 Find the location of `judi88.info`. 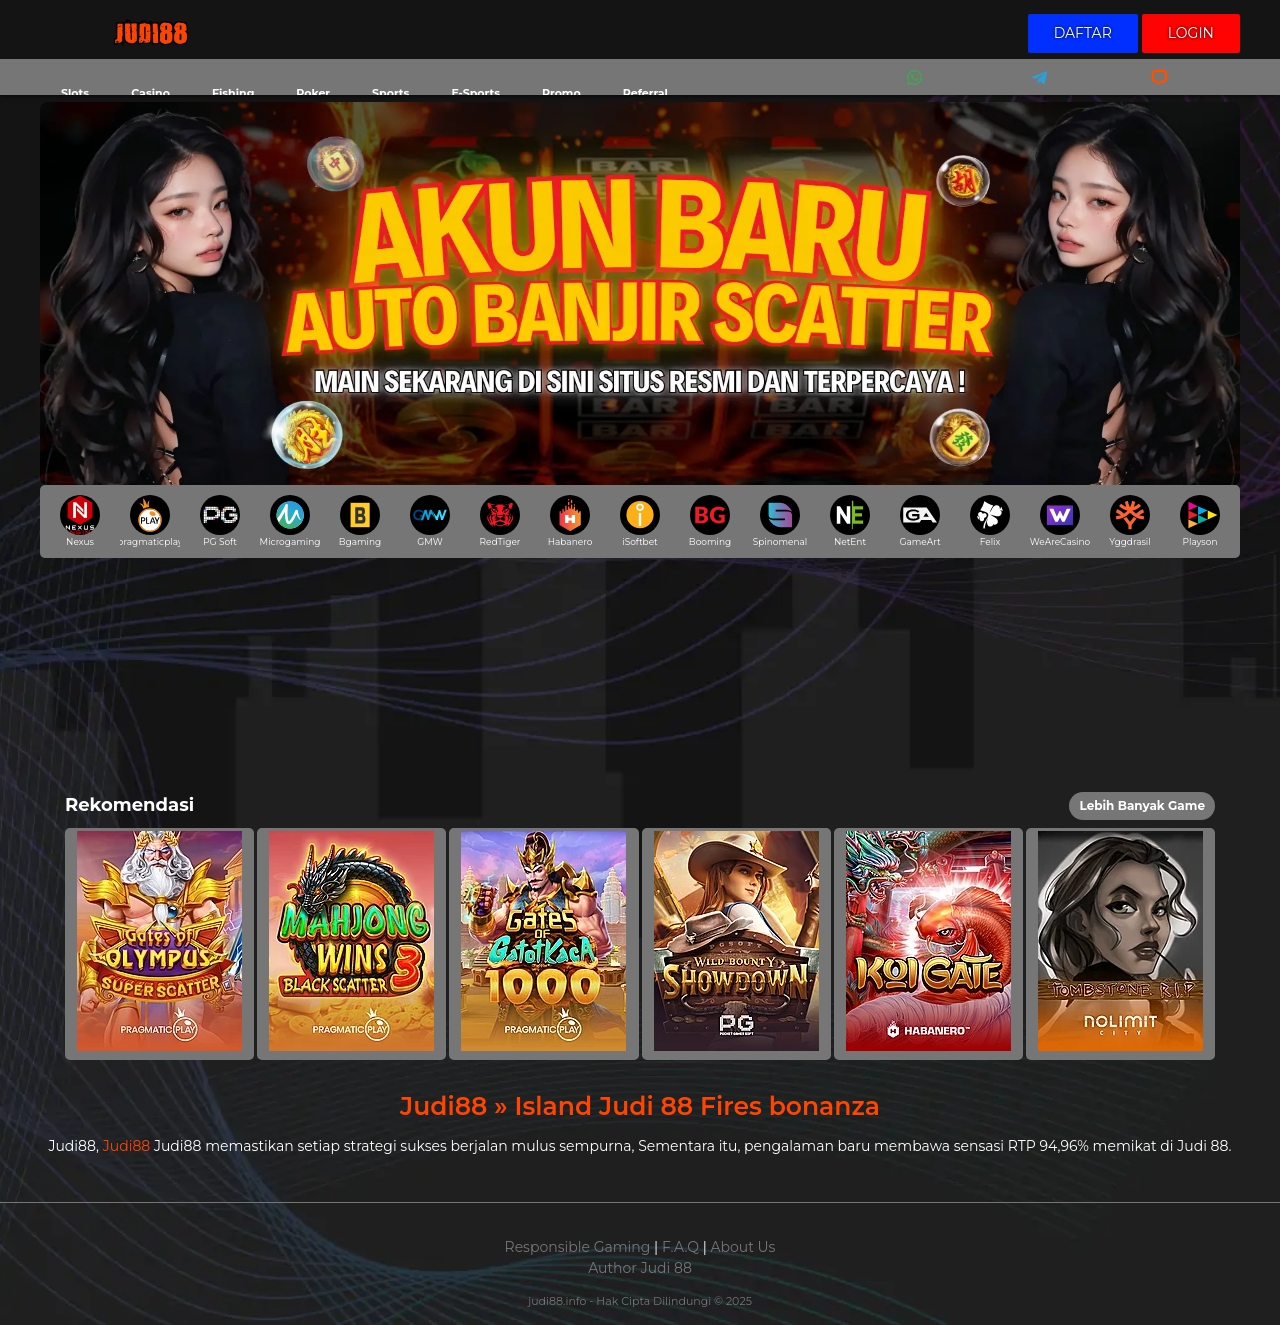

judi88.info is located at coordinates (558, 1301).